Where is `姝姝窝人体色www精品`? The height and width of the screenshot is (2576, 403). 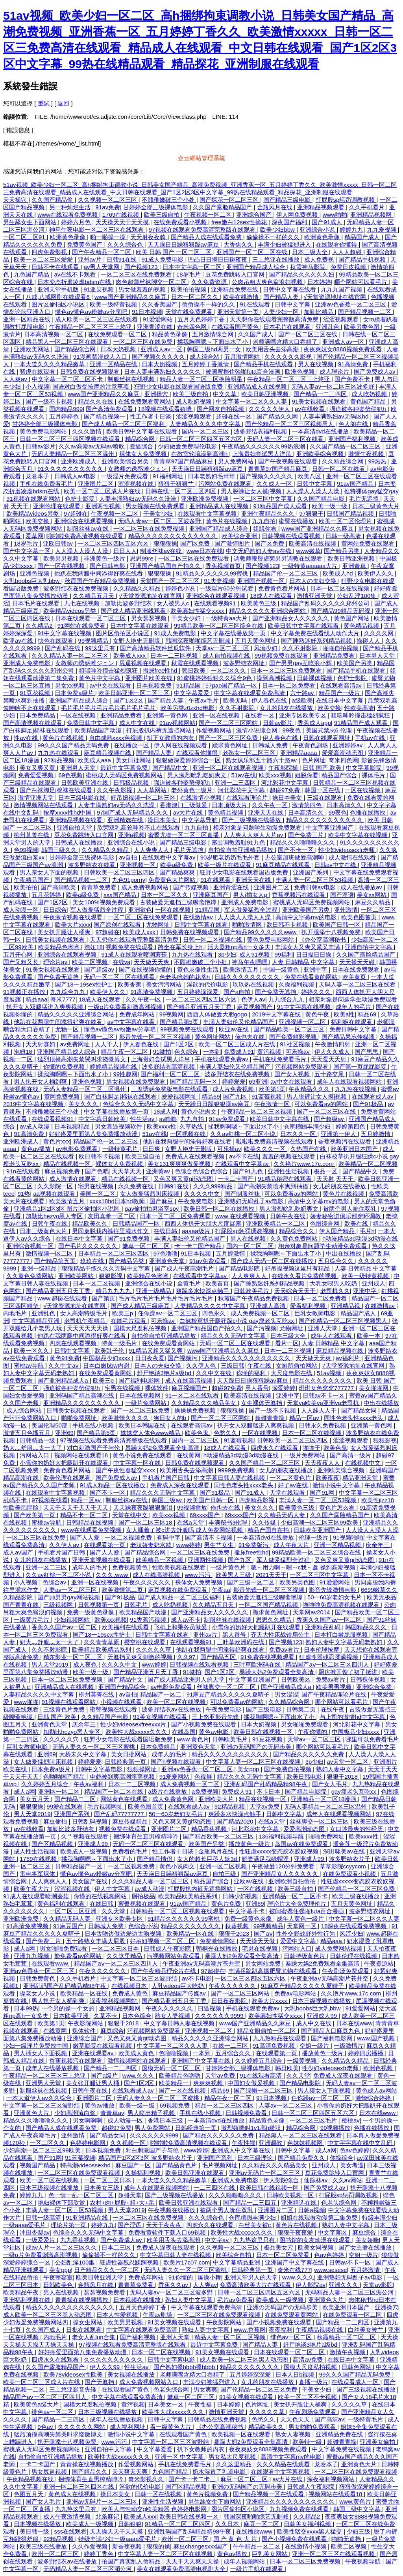 姝姝窝人体色www精品 is located at coordinates (151, 1432).